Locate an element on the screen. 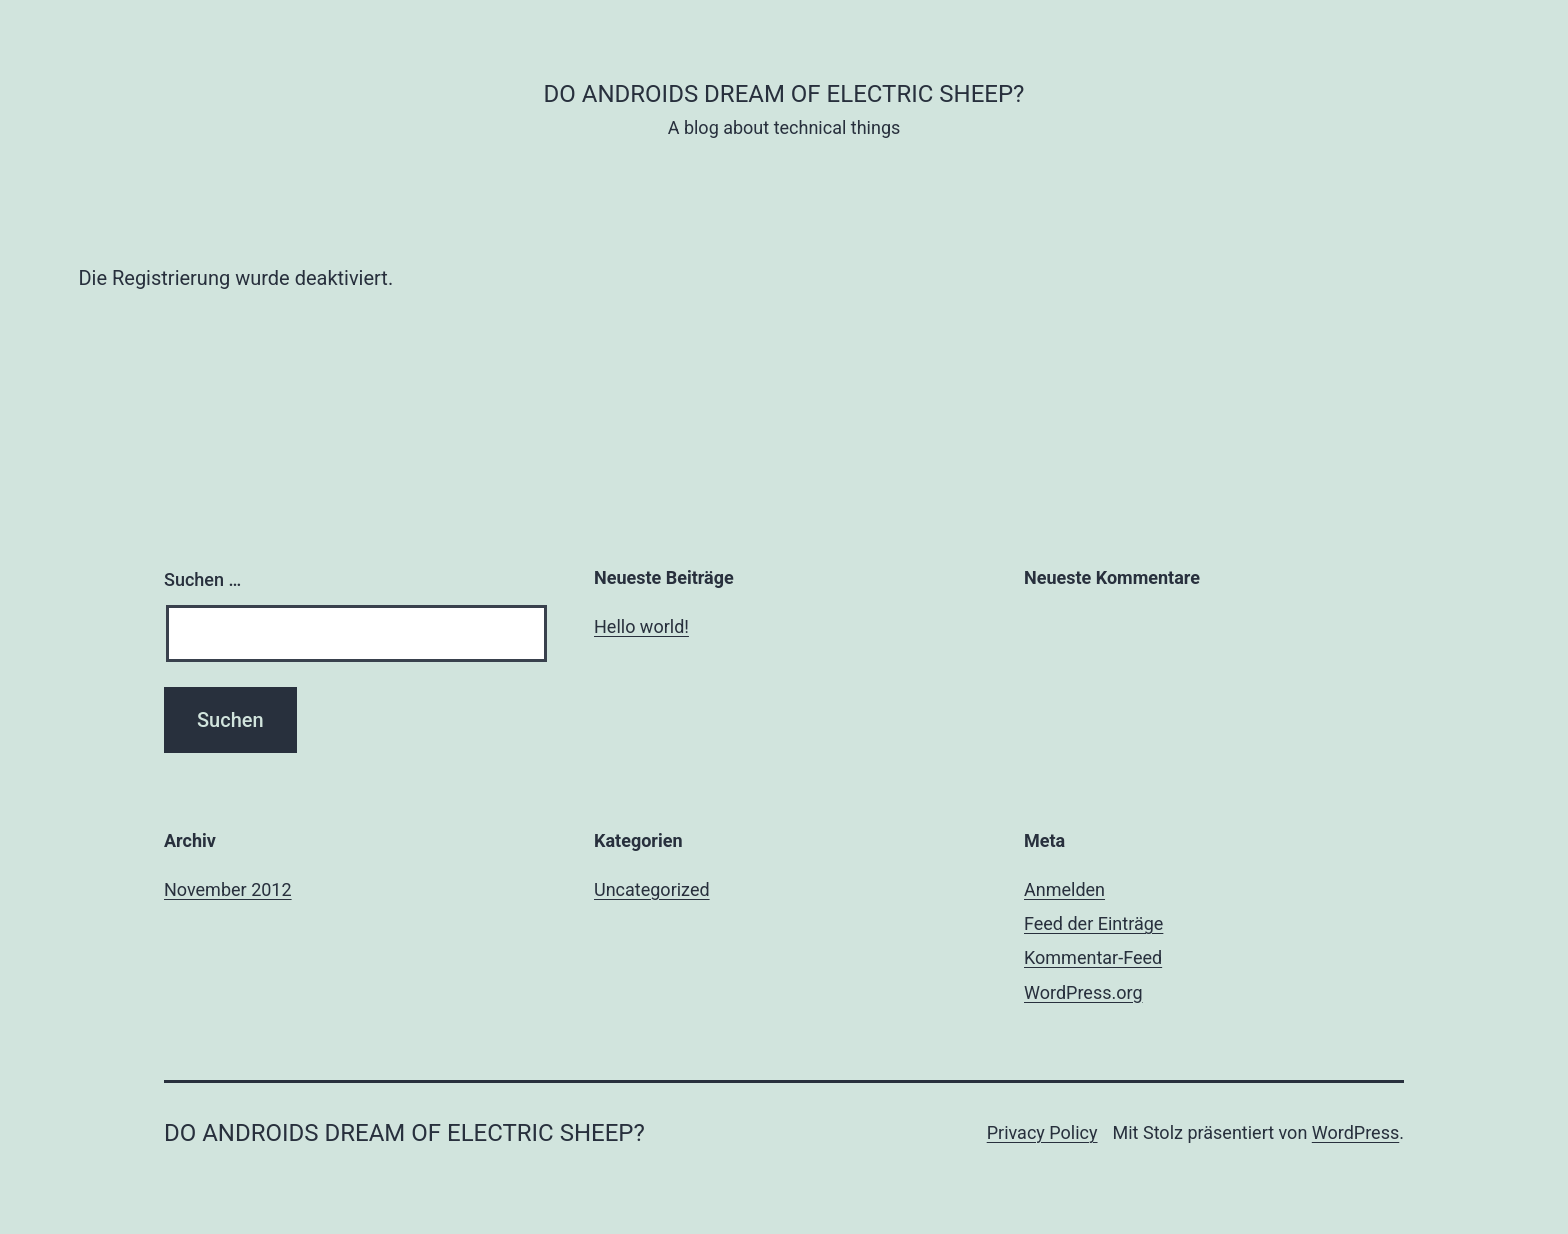 The image size is (1568, 1234). Suchen … is located at coordinates (202, 579).